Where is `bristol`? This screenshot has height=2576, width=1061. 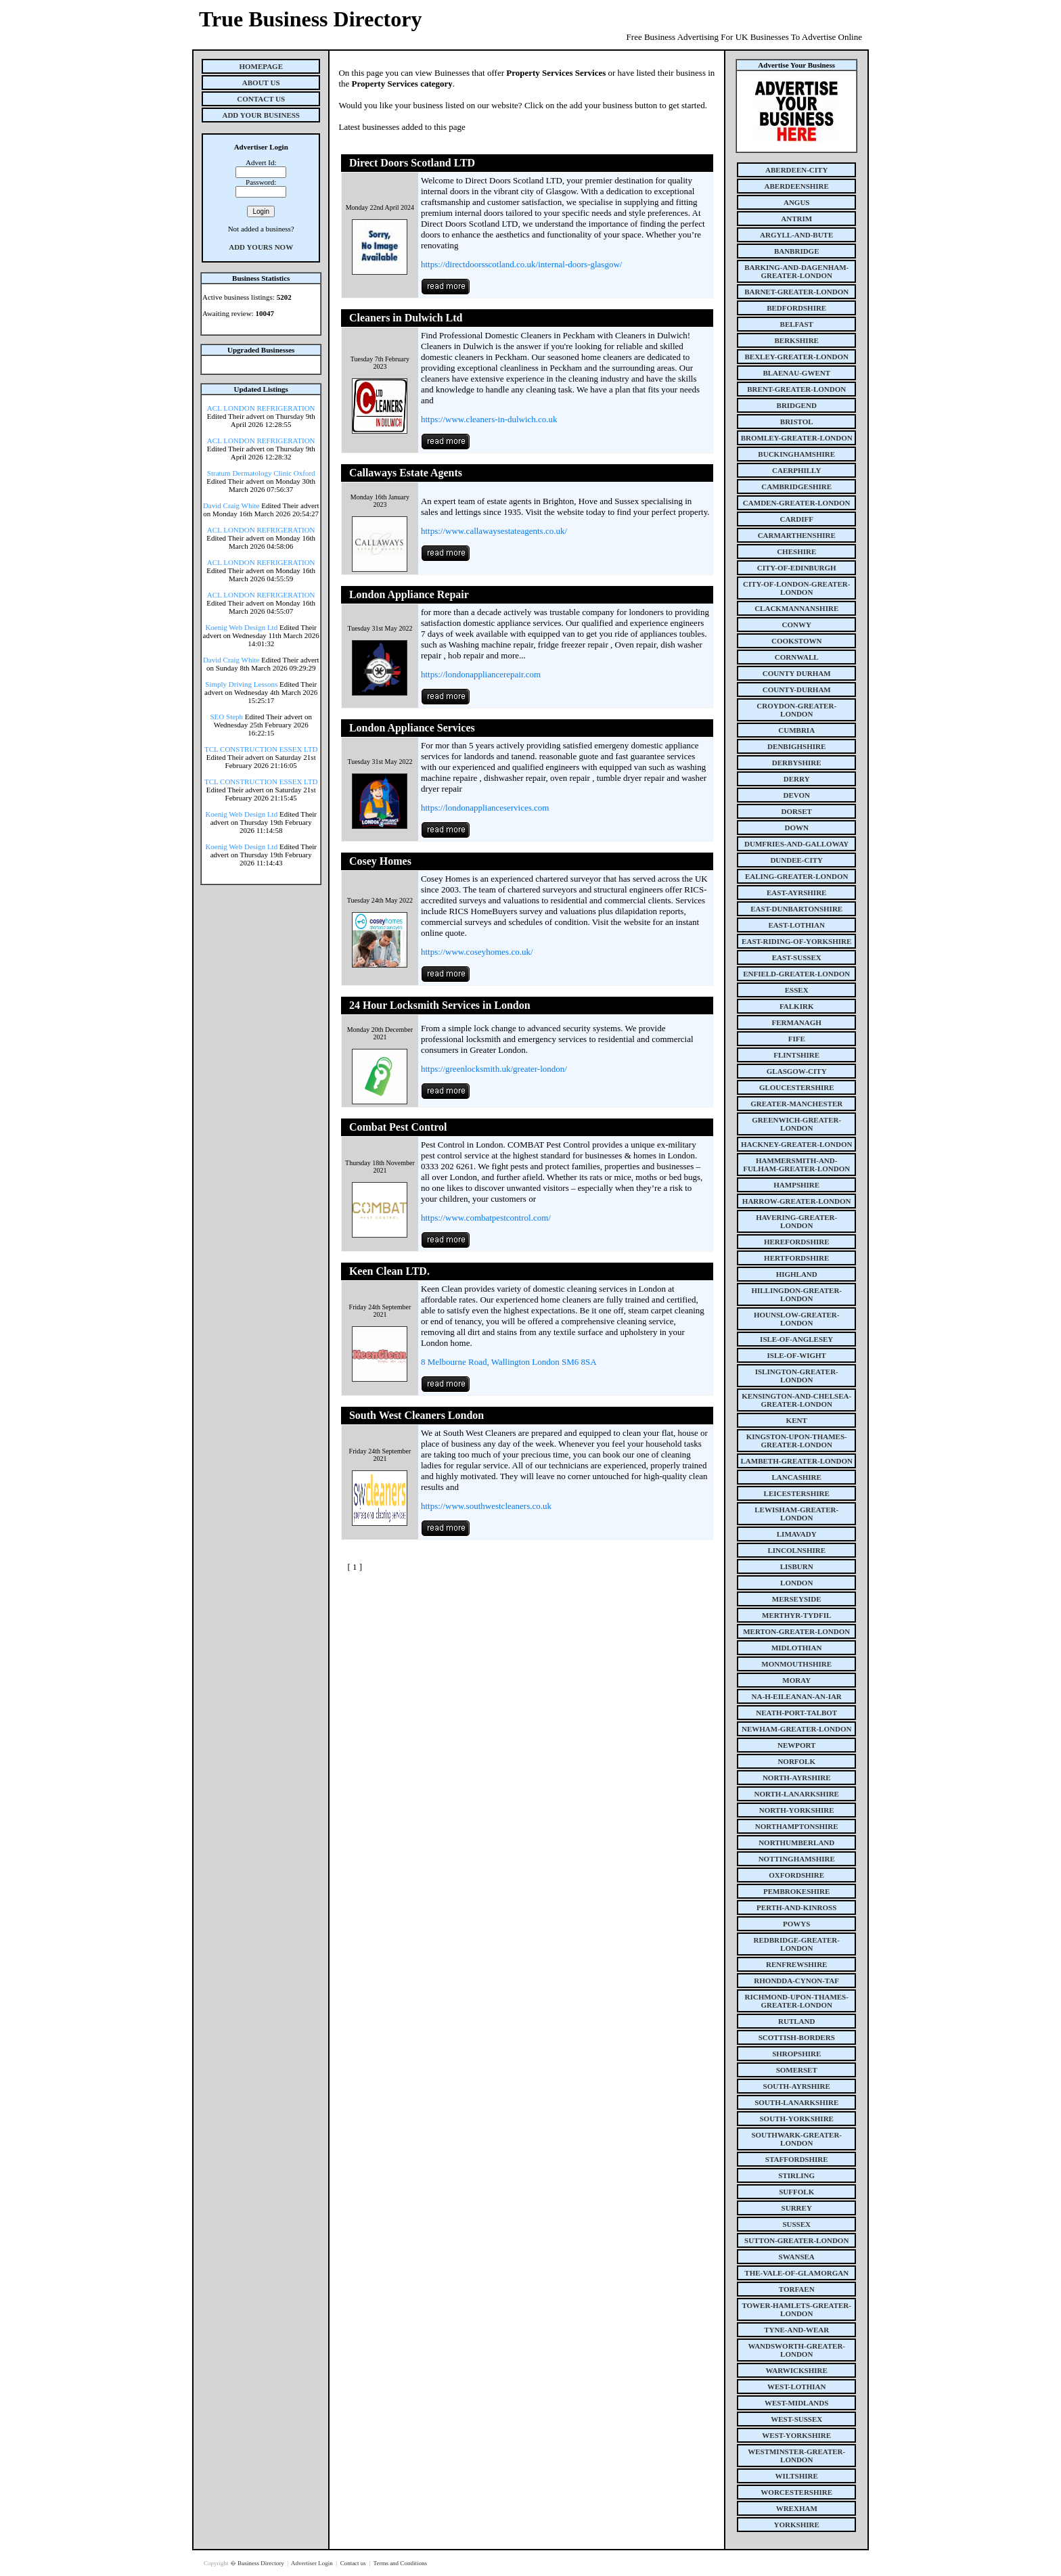 bristol is located at coordinates (796, 421).